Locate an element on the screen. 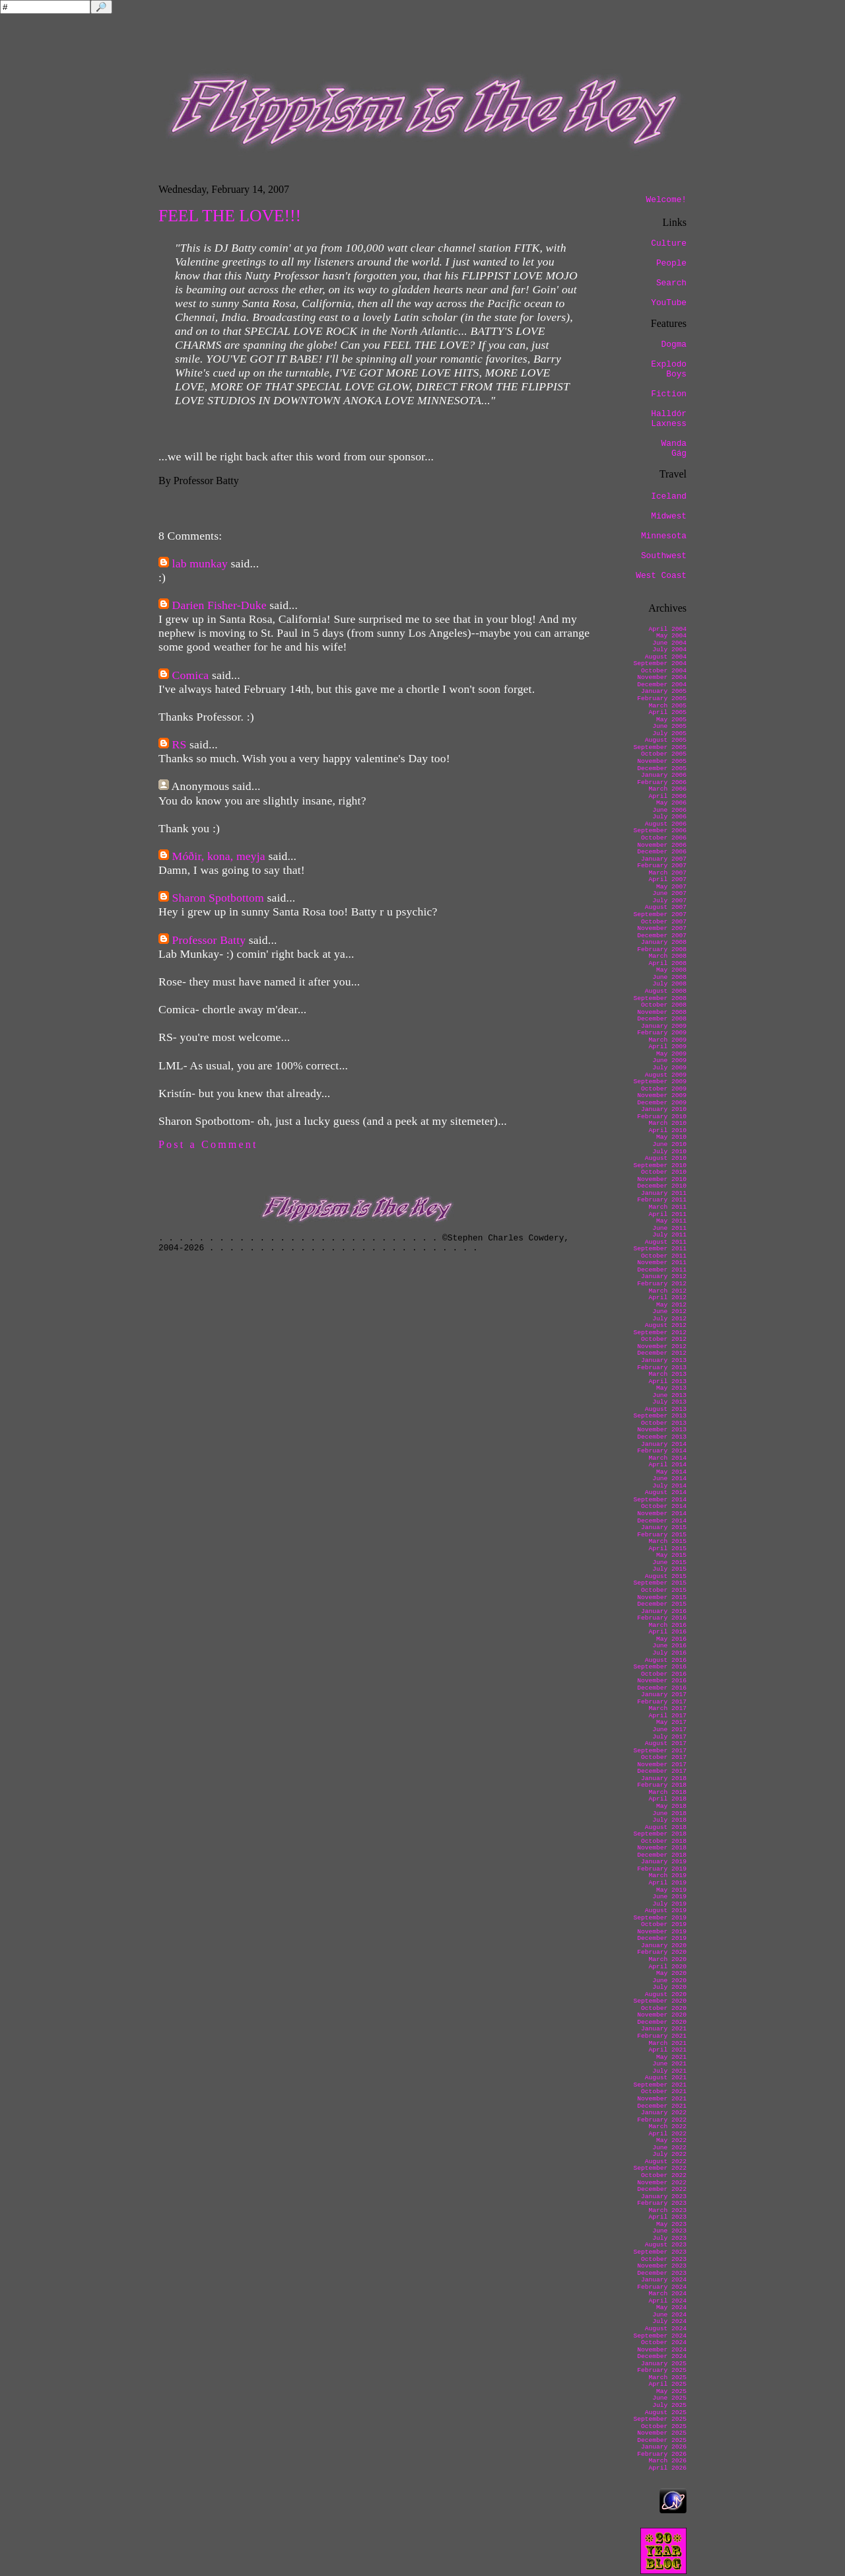 This screenshot has width=845, height=2576. November 2019 is located at coordinates (662, 1931).